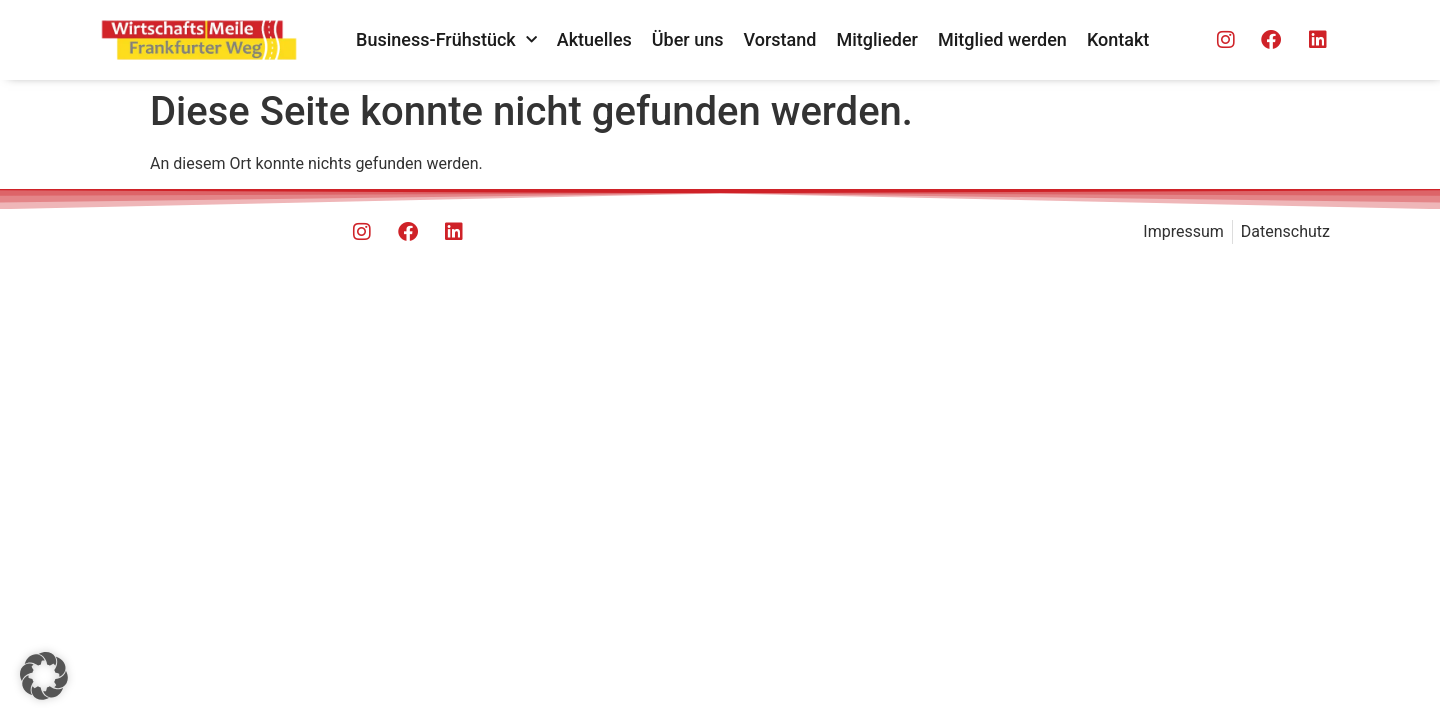 This screenshot has width=1440, height=720. Describe the element at coordinates (594, 39) in the screenshot. I see `Aktuelles` at that location.